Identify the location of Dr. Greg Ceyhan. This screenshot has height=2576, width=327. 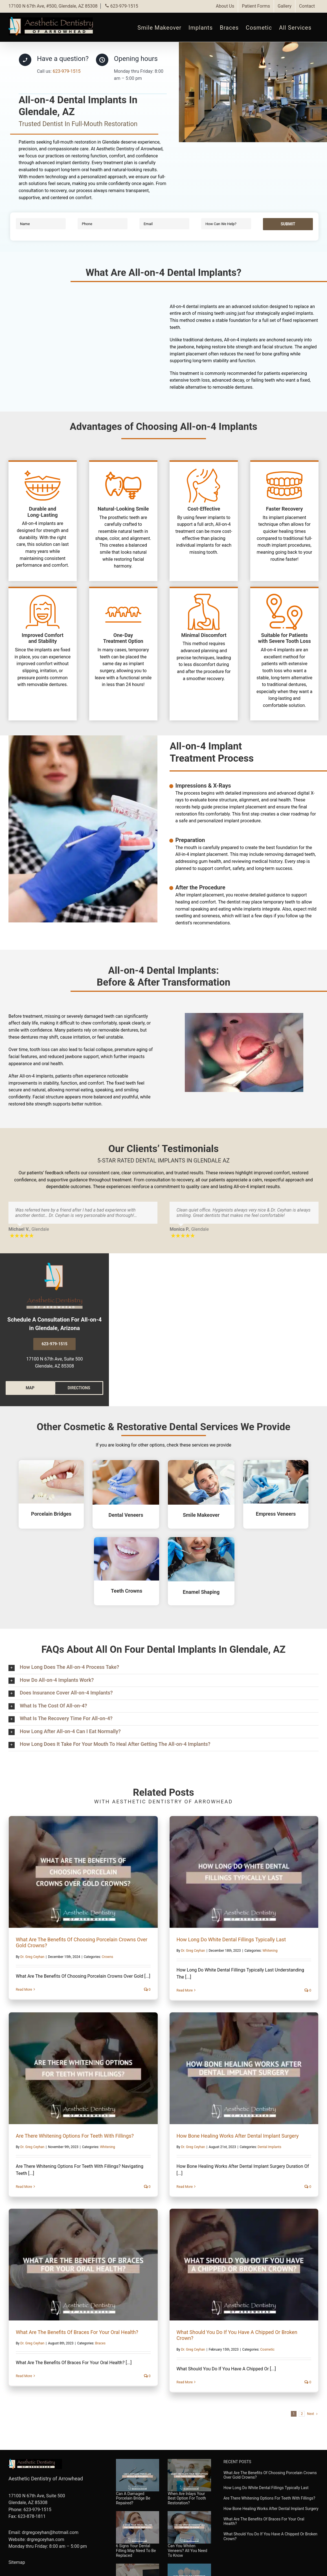
(32, 1957).